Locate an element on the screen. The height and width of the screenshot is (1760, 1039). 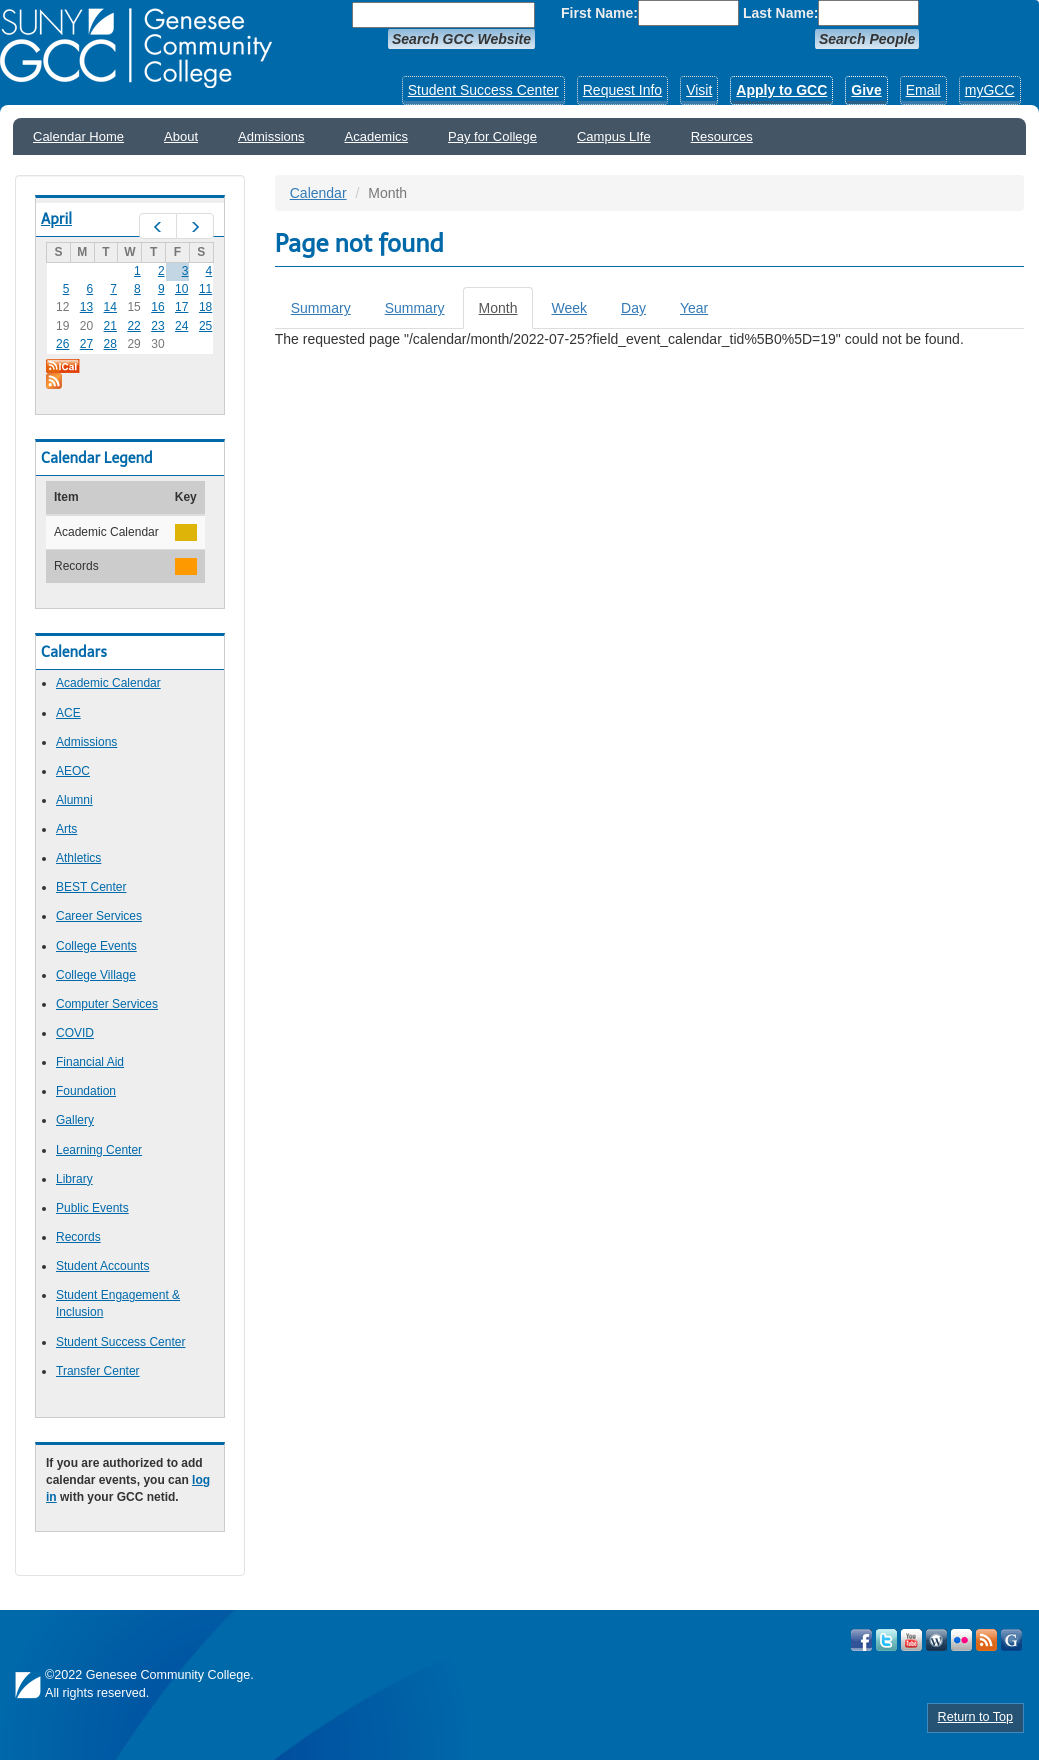
Request Info is located at coordinates (622, 90).